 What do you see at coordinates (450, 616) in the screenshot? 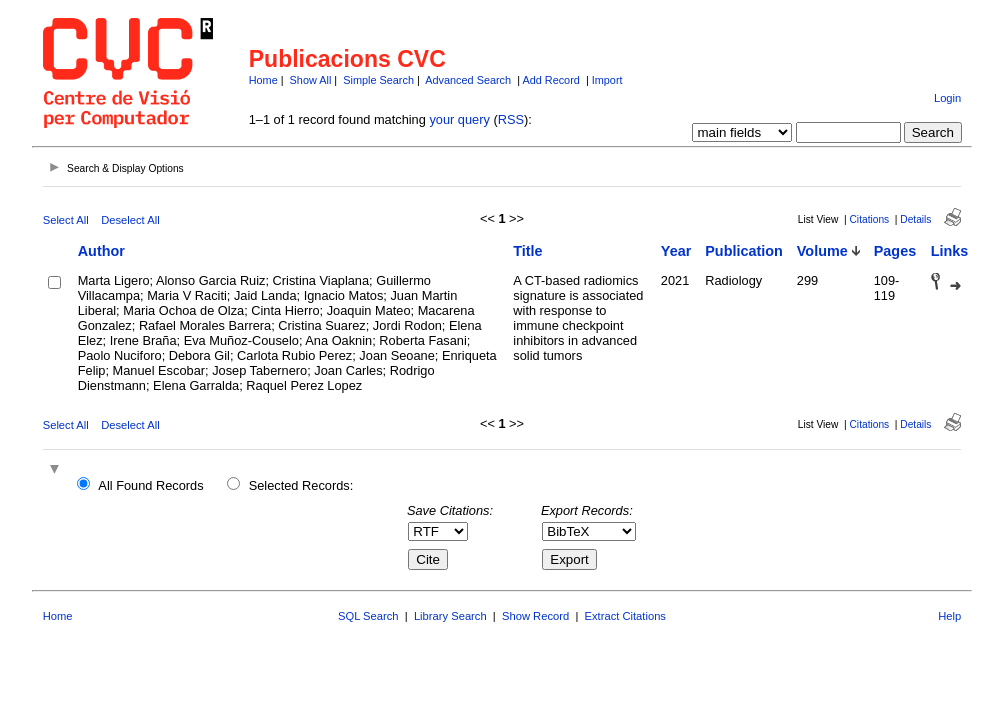
I see `Library Search` at bounding box center [450, 616].